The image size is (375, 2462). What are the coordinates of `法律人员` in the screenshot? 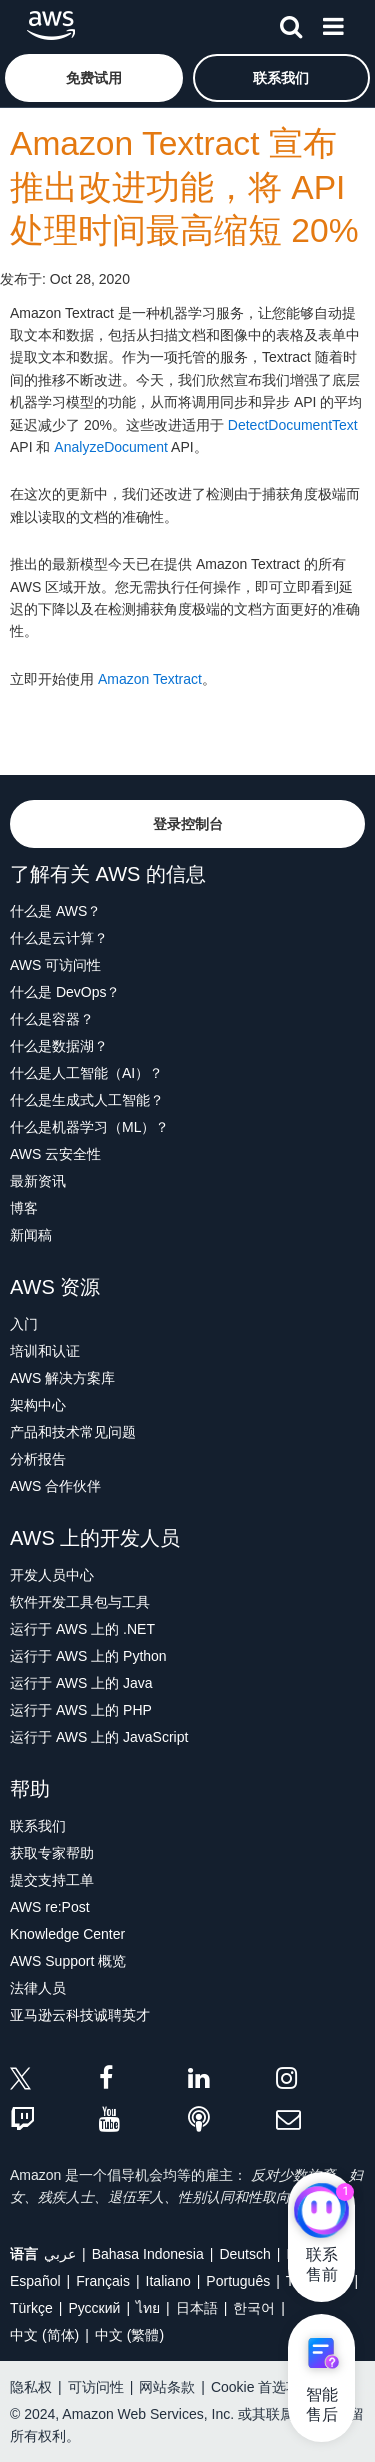 It's located at (38, 1988).